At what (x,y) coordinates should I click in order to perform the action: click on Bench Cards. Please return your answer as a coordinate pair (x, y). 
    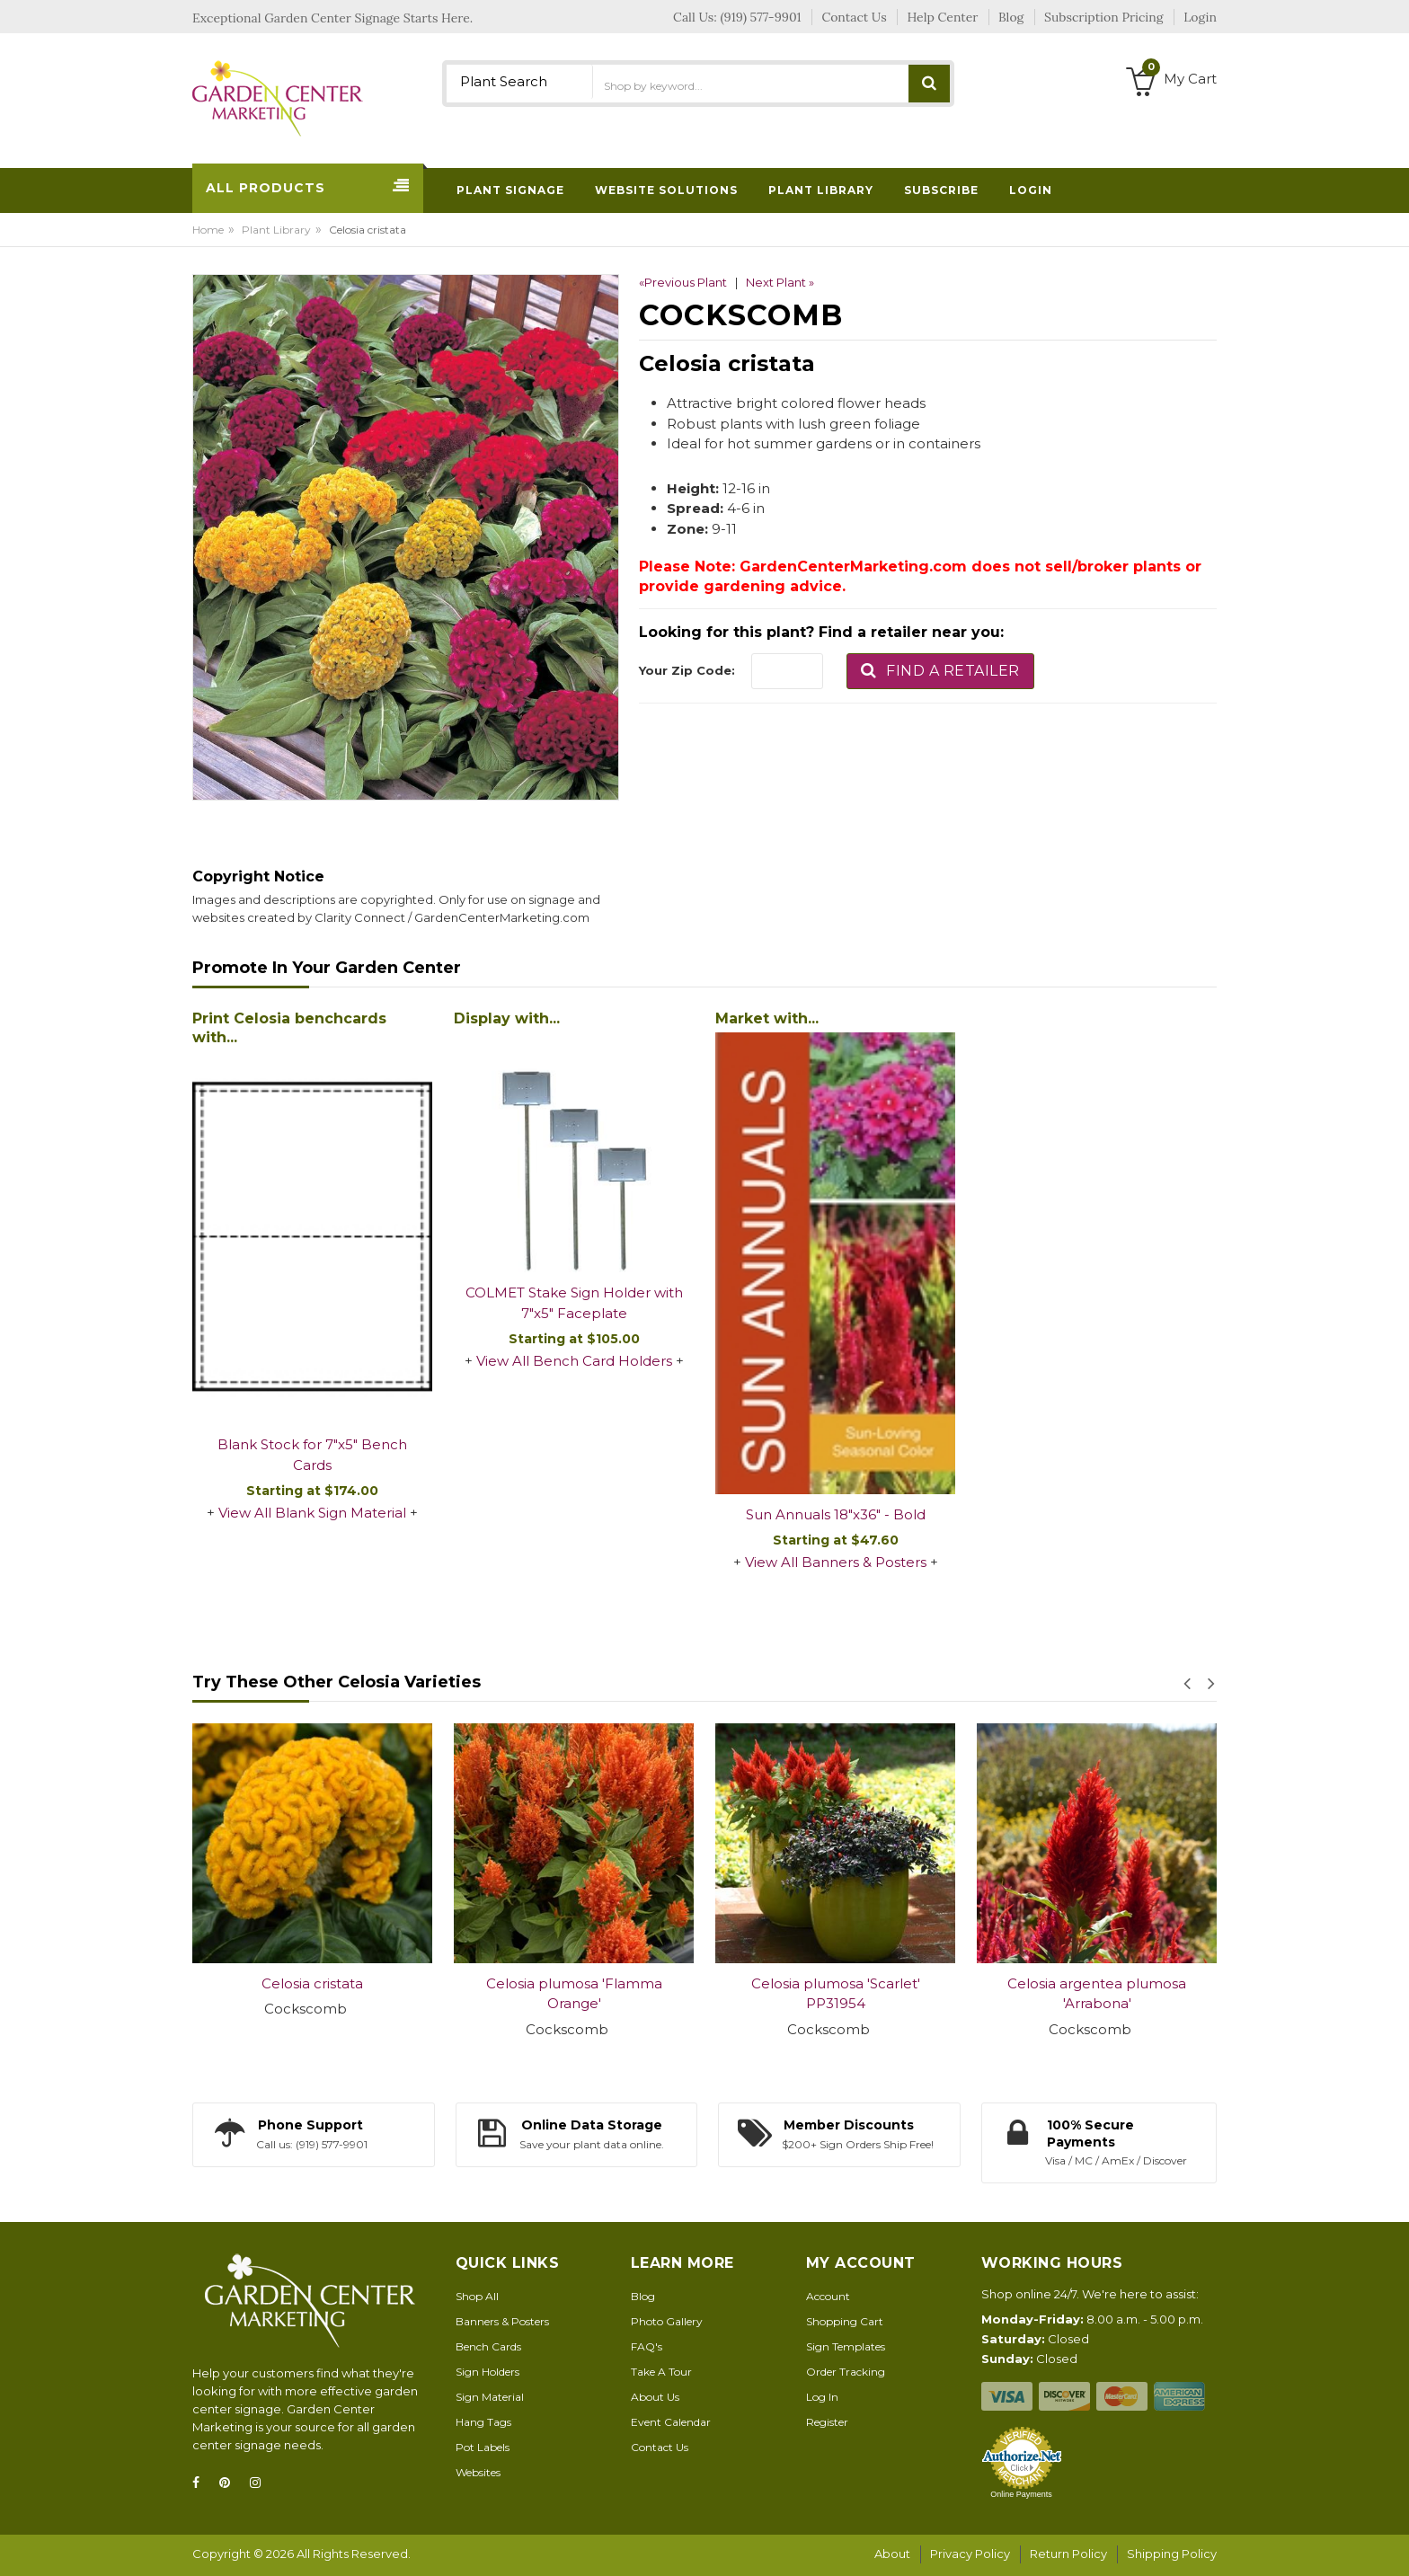
    Looking at the image, I should click on (488, 2346).